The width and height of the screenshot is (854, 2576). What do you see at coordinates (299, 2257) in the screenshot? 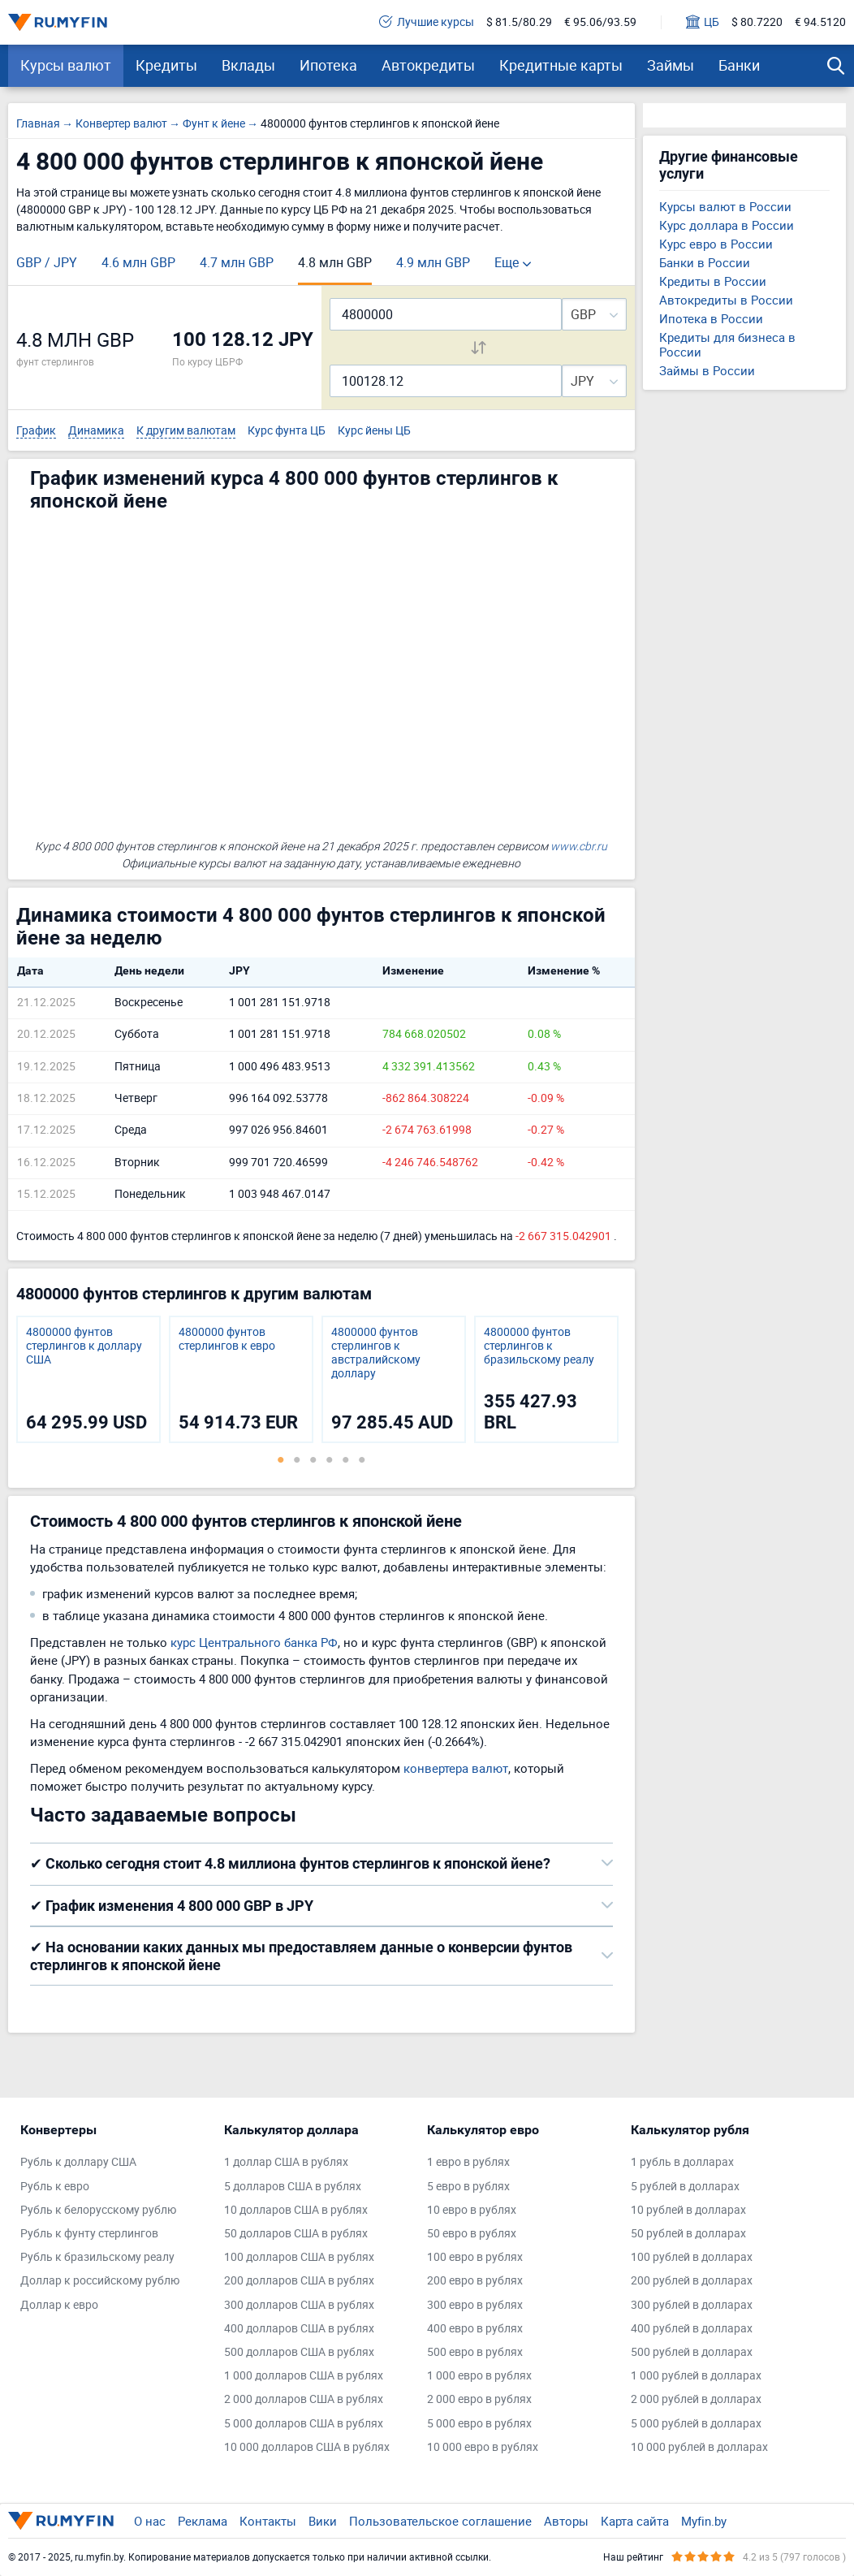
I see `100 долларов США в рублях` at bounding box center [299, 2257].